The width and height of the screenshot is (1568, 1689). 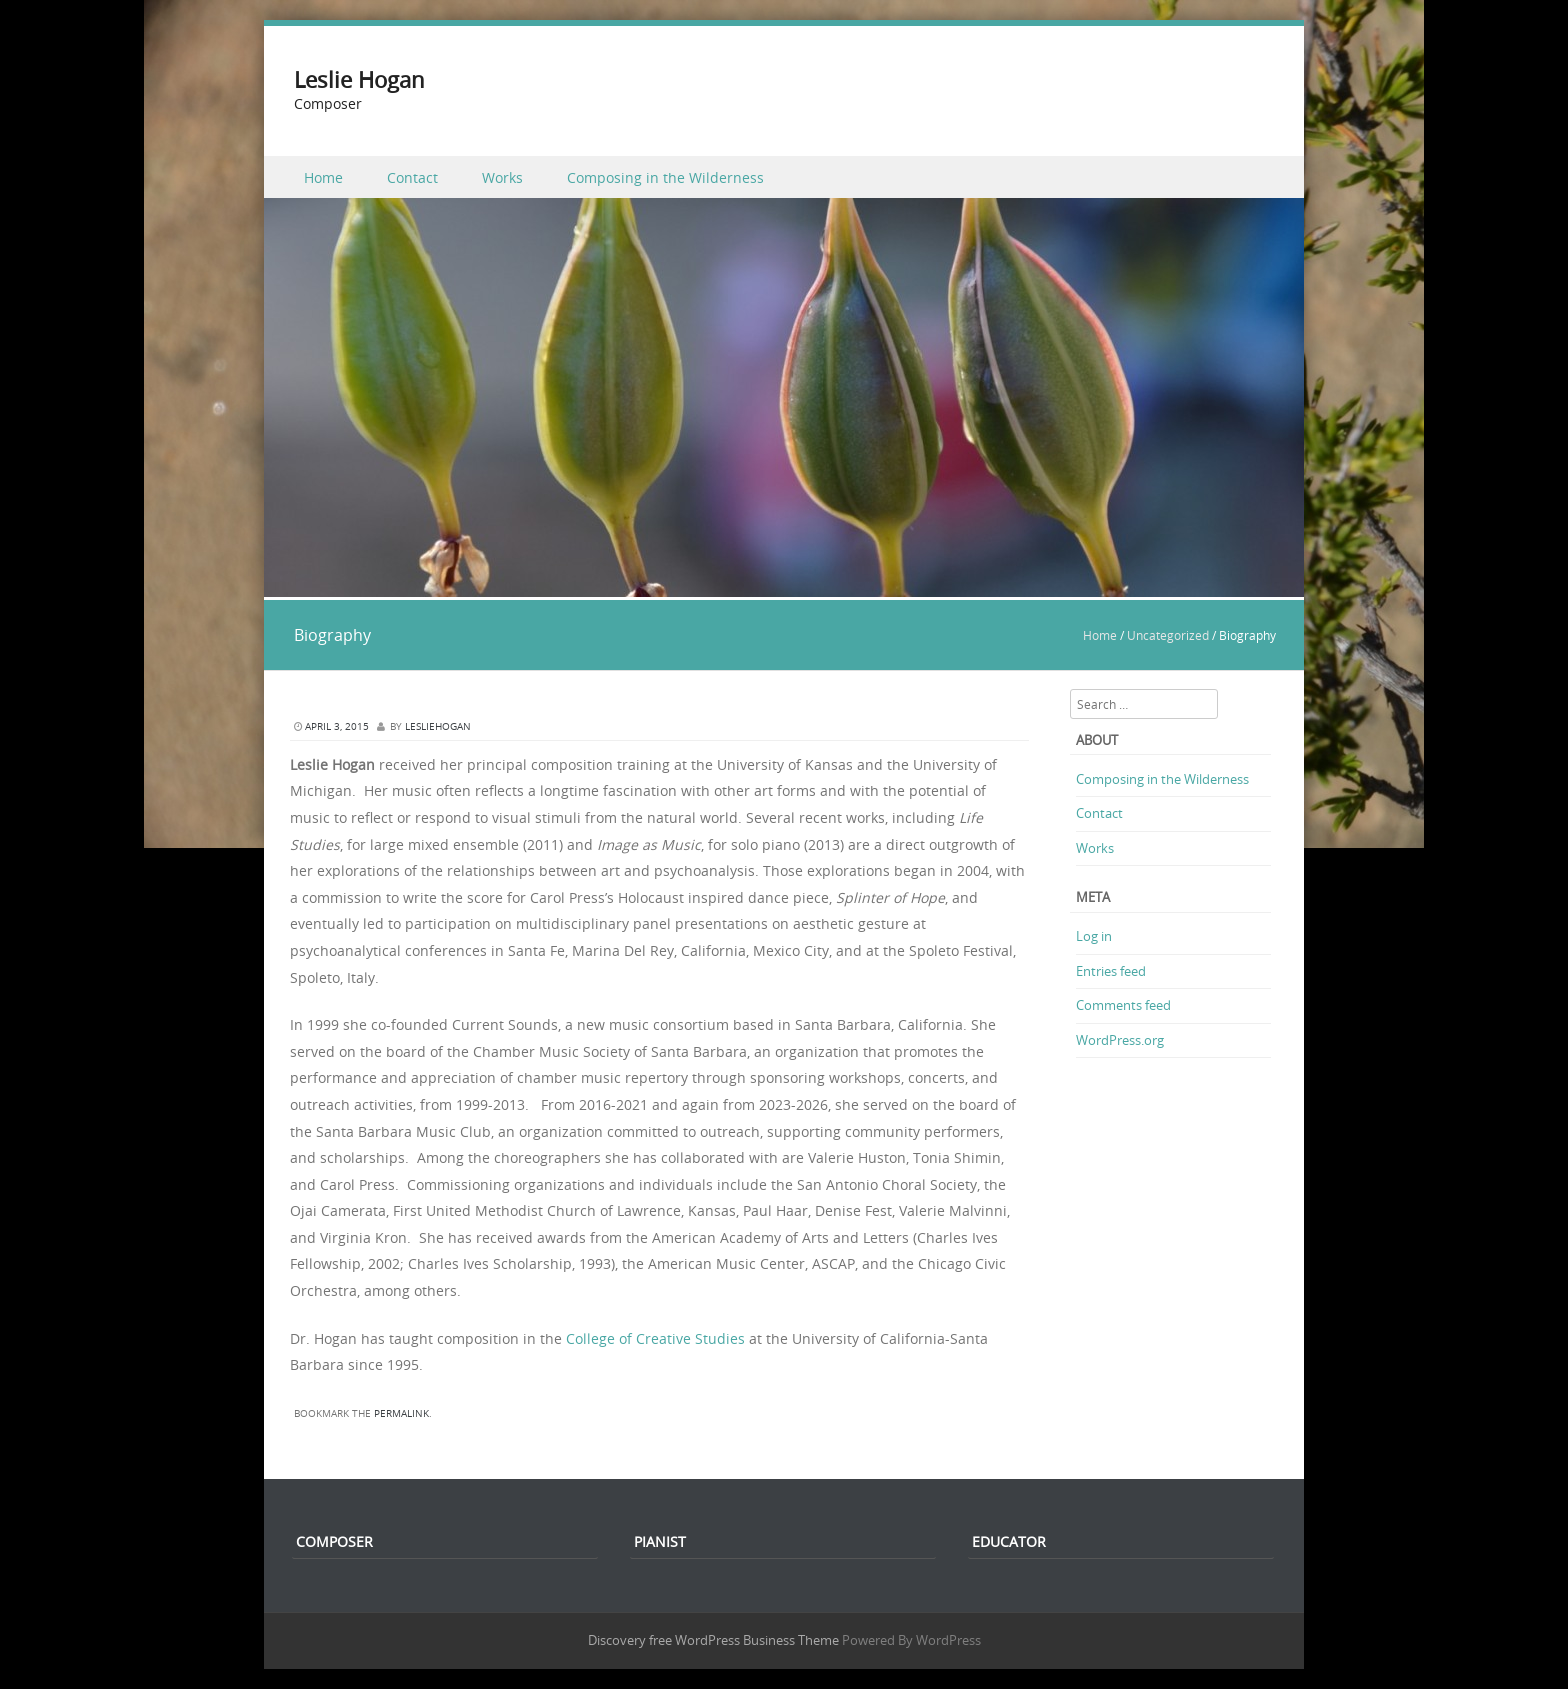 What do you see at coordinates (359, 79) in the screenshot?
I see `Leslie Hogan` at bounding box center [359, 79].